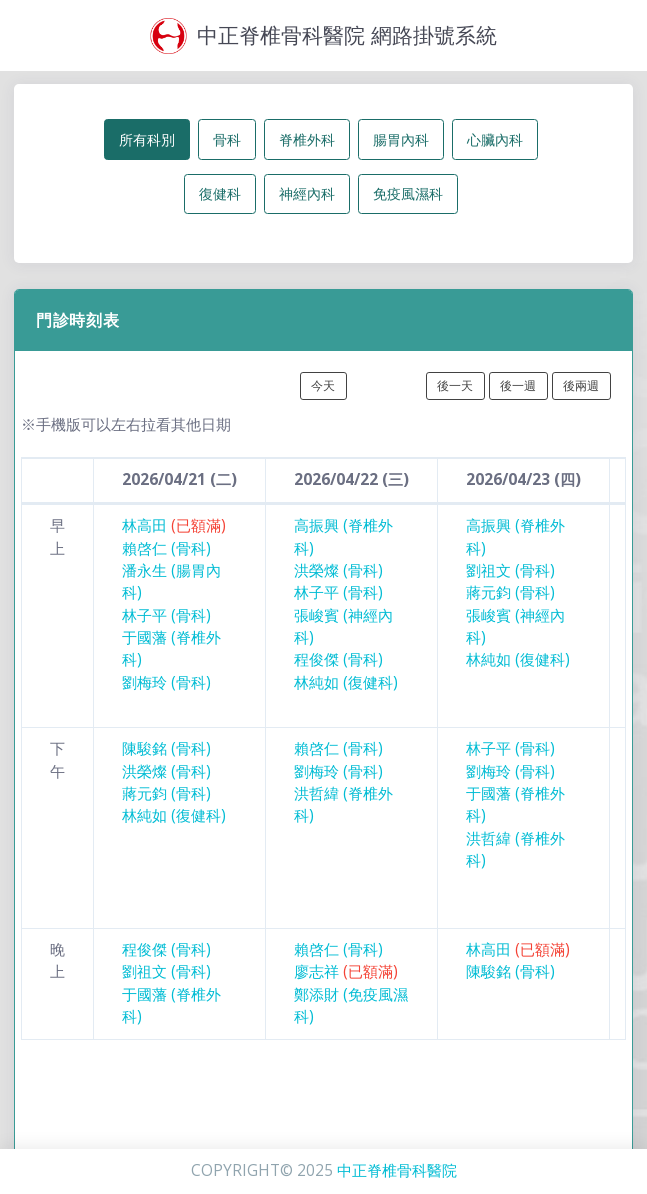 The height and width of the screenshot is (1194, 647). I want to click on 後兩週, so click(581, 385).